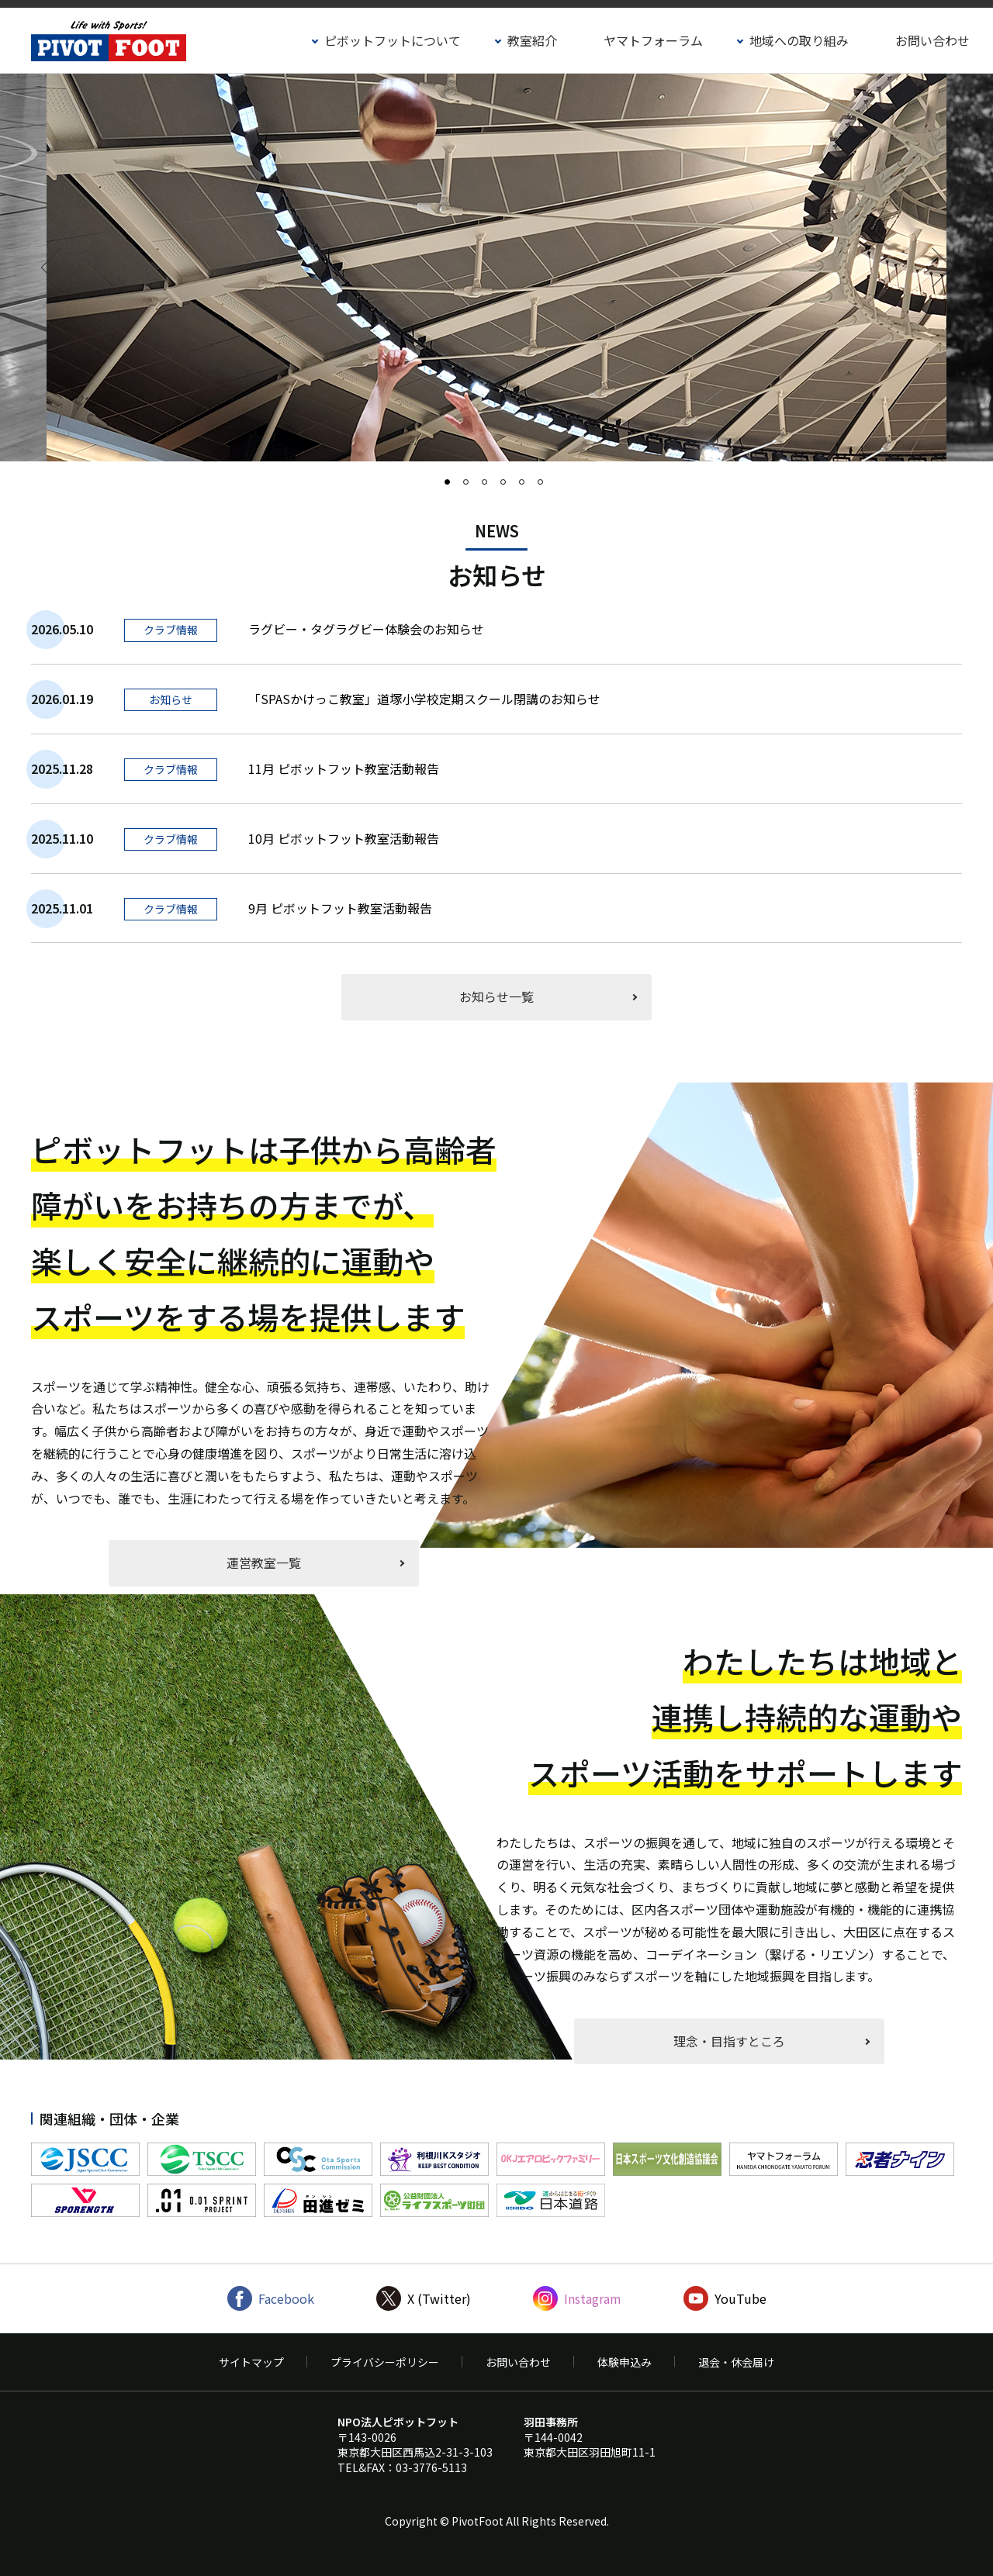  Describe the element at coordinates (471, 487) in the screenshot. I see `2 [button]` at that location.